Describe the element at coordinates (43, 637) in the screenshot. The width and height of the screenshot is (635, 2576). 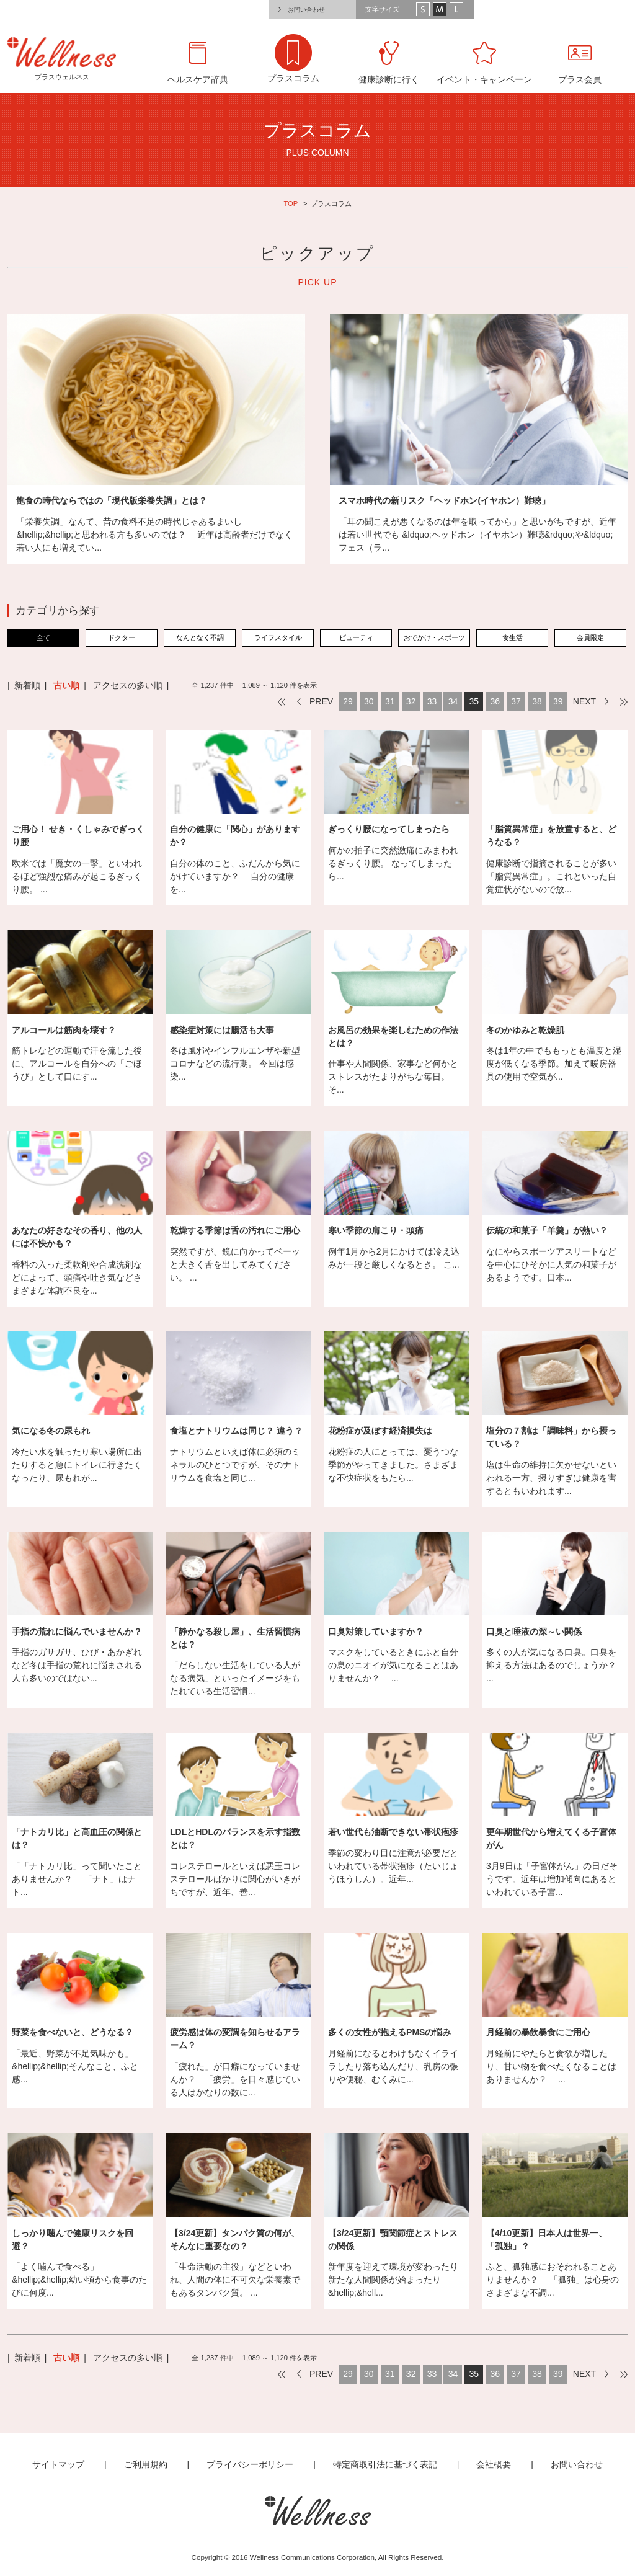
I see `全て` at that location.